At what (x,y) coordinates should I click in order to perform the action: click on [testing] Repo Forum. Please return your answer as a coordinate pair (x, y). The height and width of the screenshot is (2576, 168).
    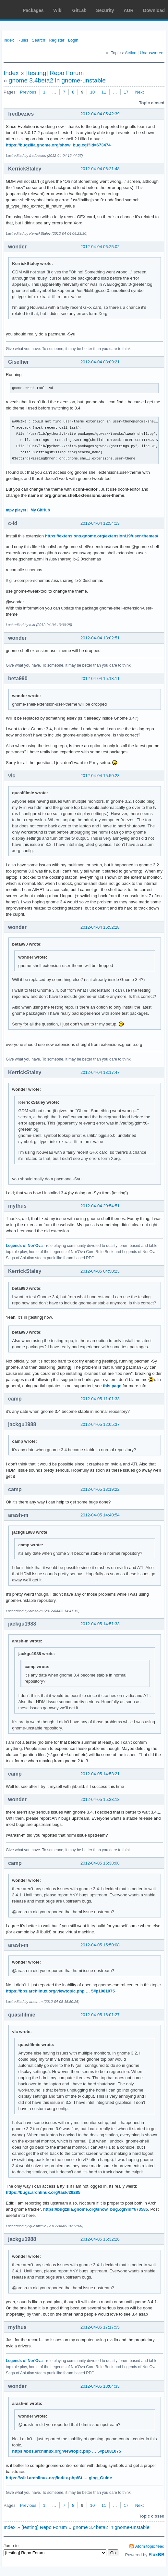
    Looking at the image, I should click on (55, 72).